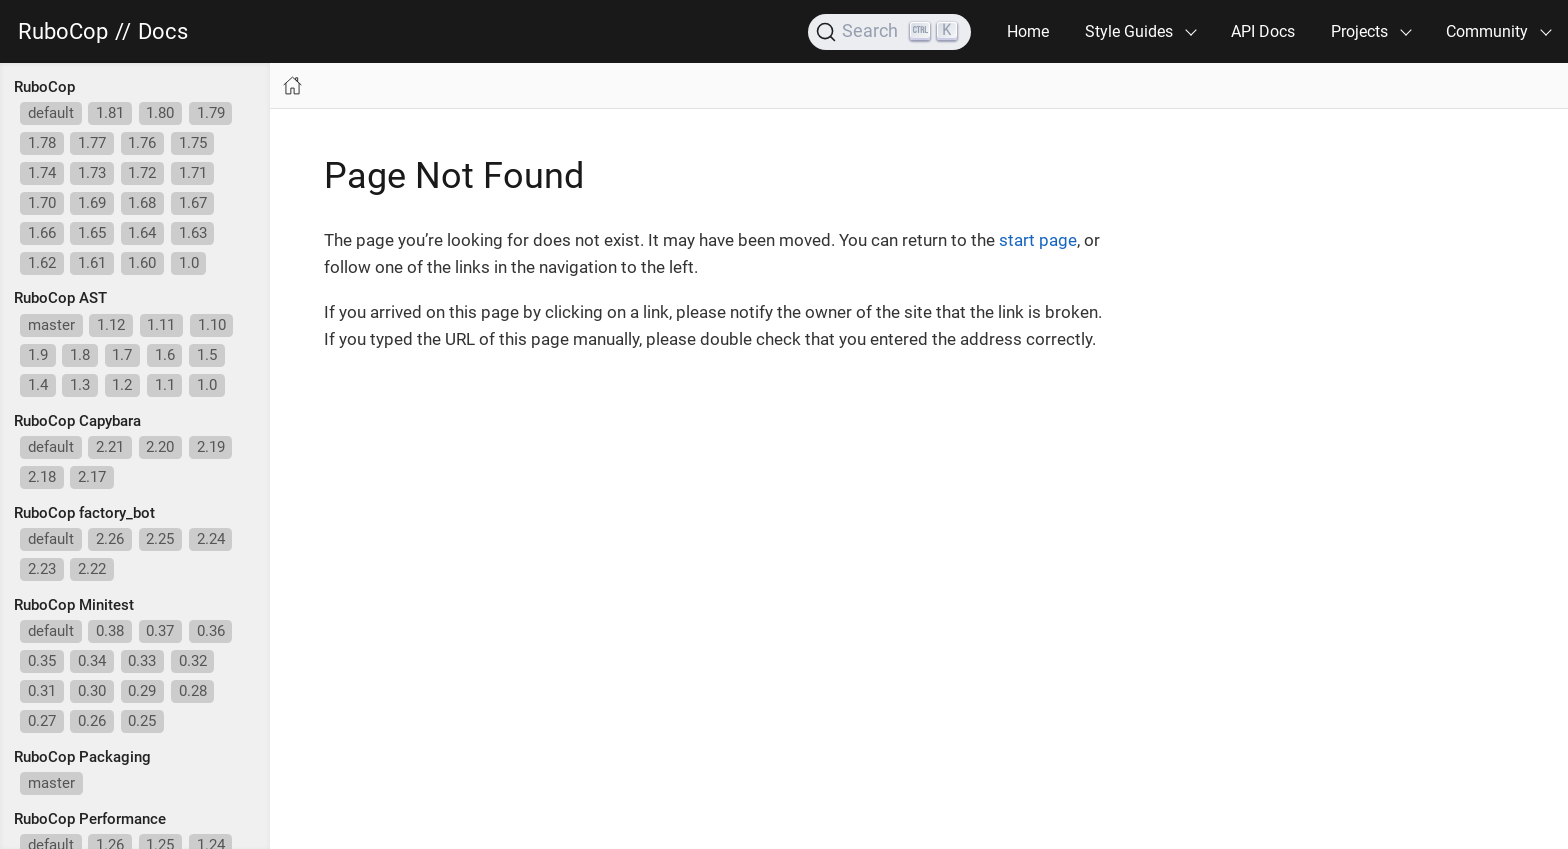 This screenshot has width=1568, height=849. Describe the element at coordinates (1263, 31) in the screenshot. I see `API Docs` at that location.